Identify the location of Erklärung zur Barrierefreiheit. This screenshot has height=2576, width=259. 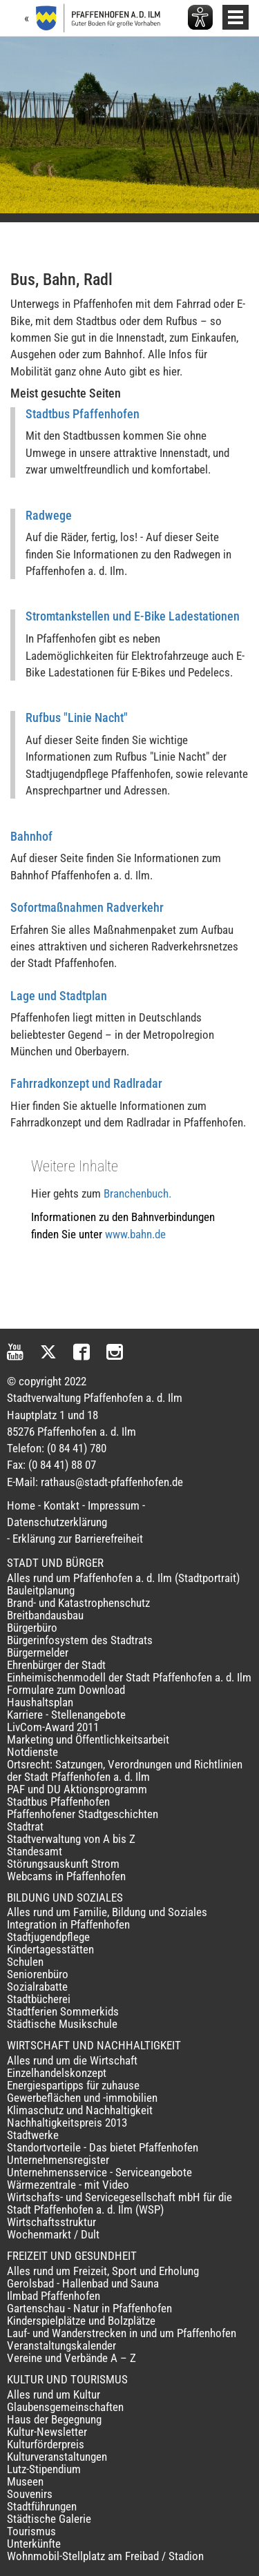
(77, 1538).